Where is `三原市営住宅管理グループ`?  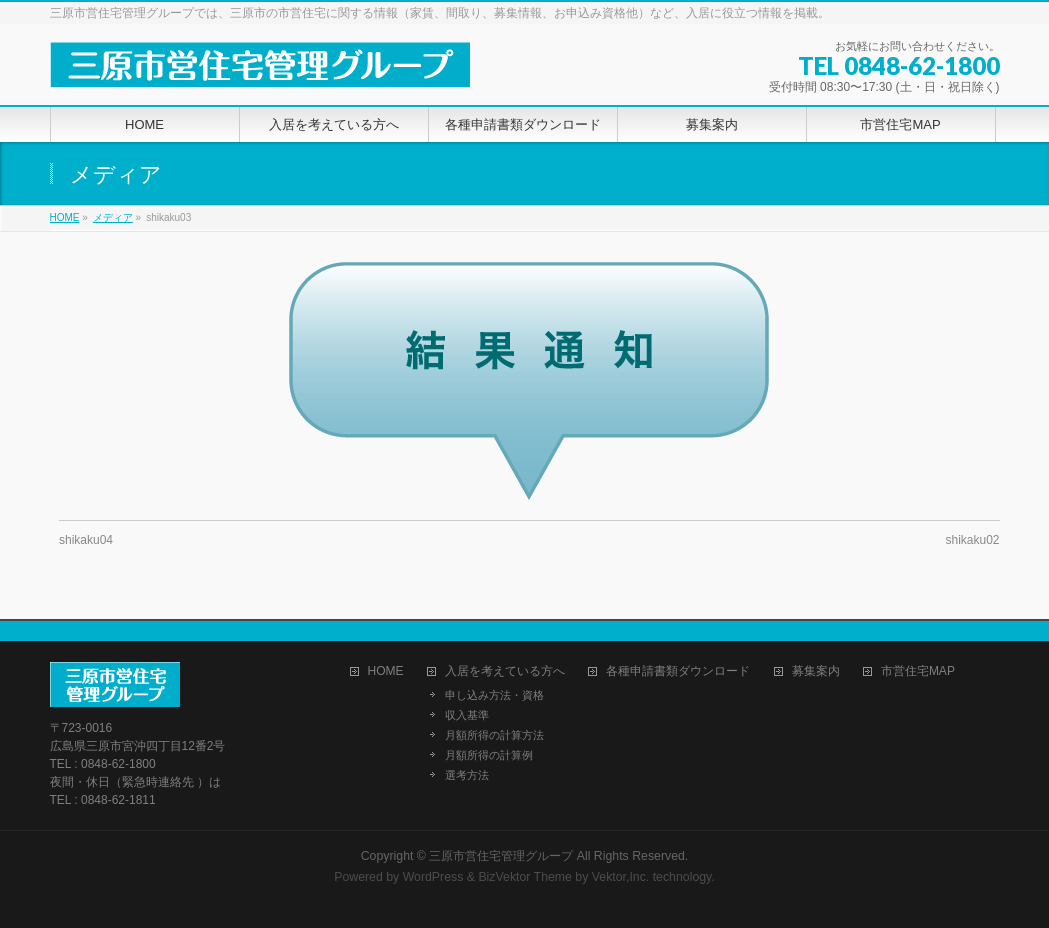 三原市営住宅管理グループ is located at coordinates (501, 856).